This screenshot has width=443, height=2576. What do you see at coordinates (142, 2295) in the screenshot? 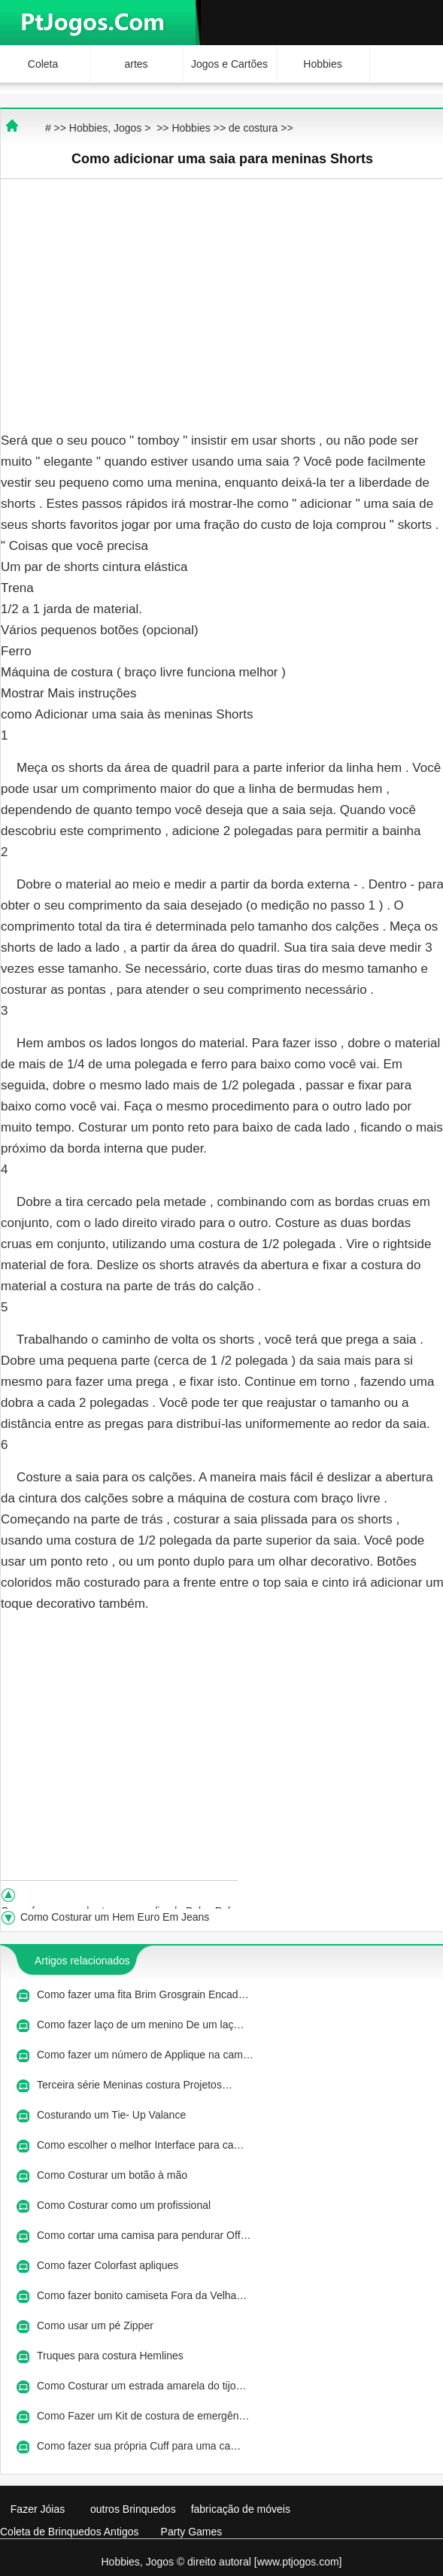
I see `Como fazer bonito camiseta Fora da Velha…` at bounding box center [142, 2295].